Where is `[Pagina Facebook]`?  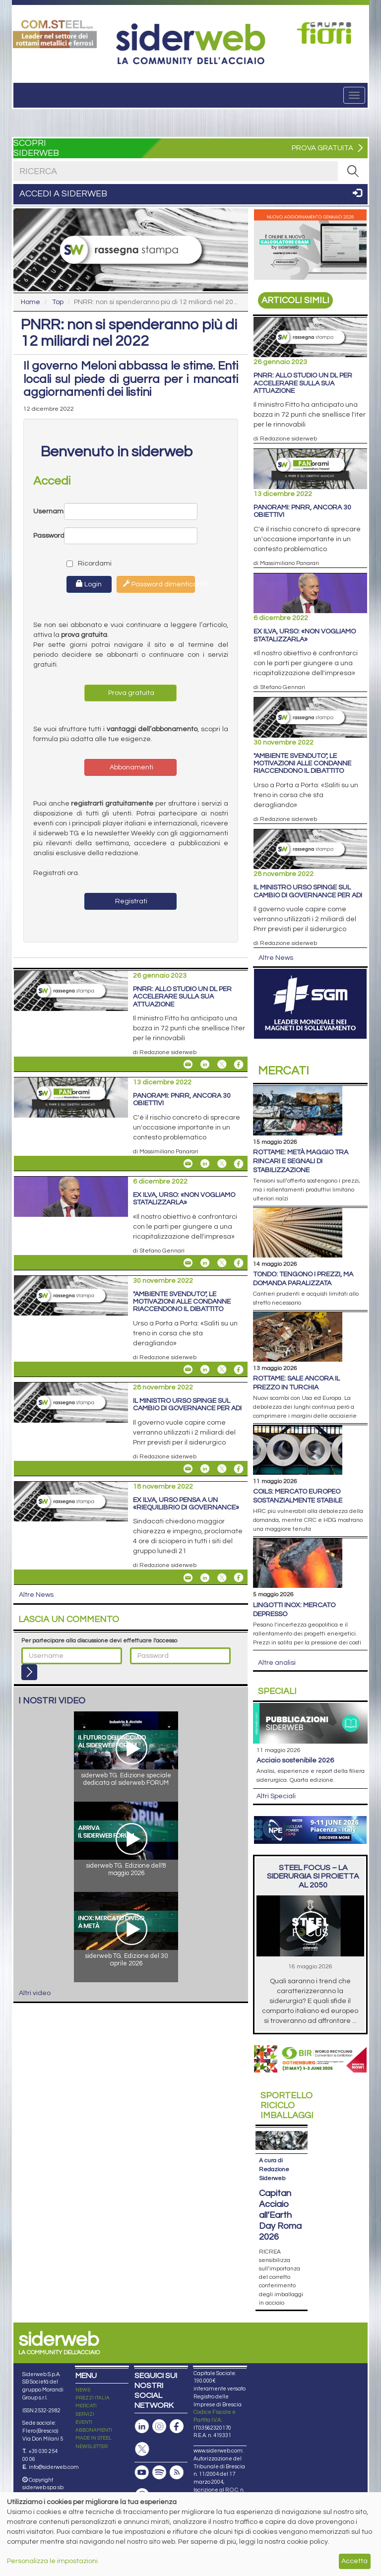 [Pagina Facebook] is located at coordinates (176, 2426).